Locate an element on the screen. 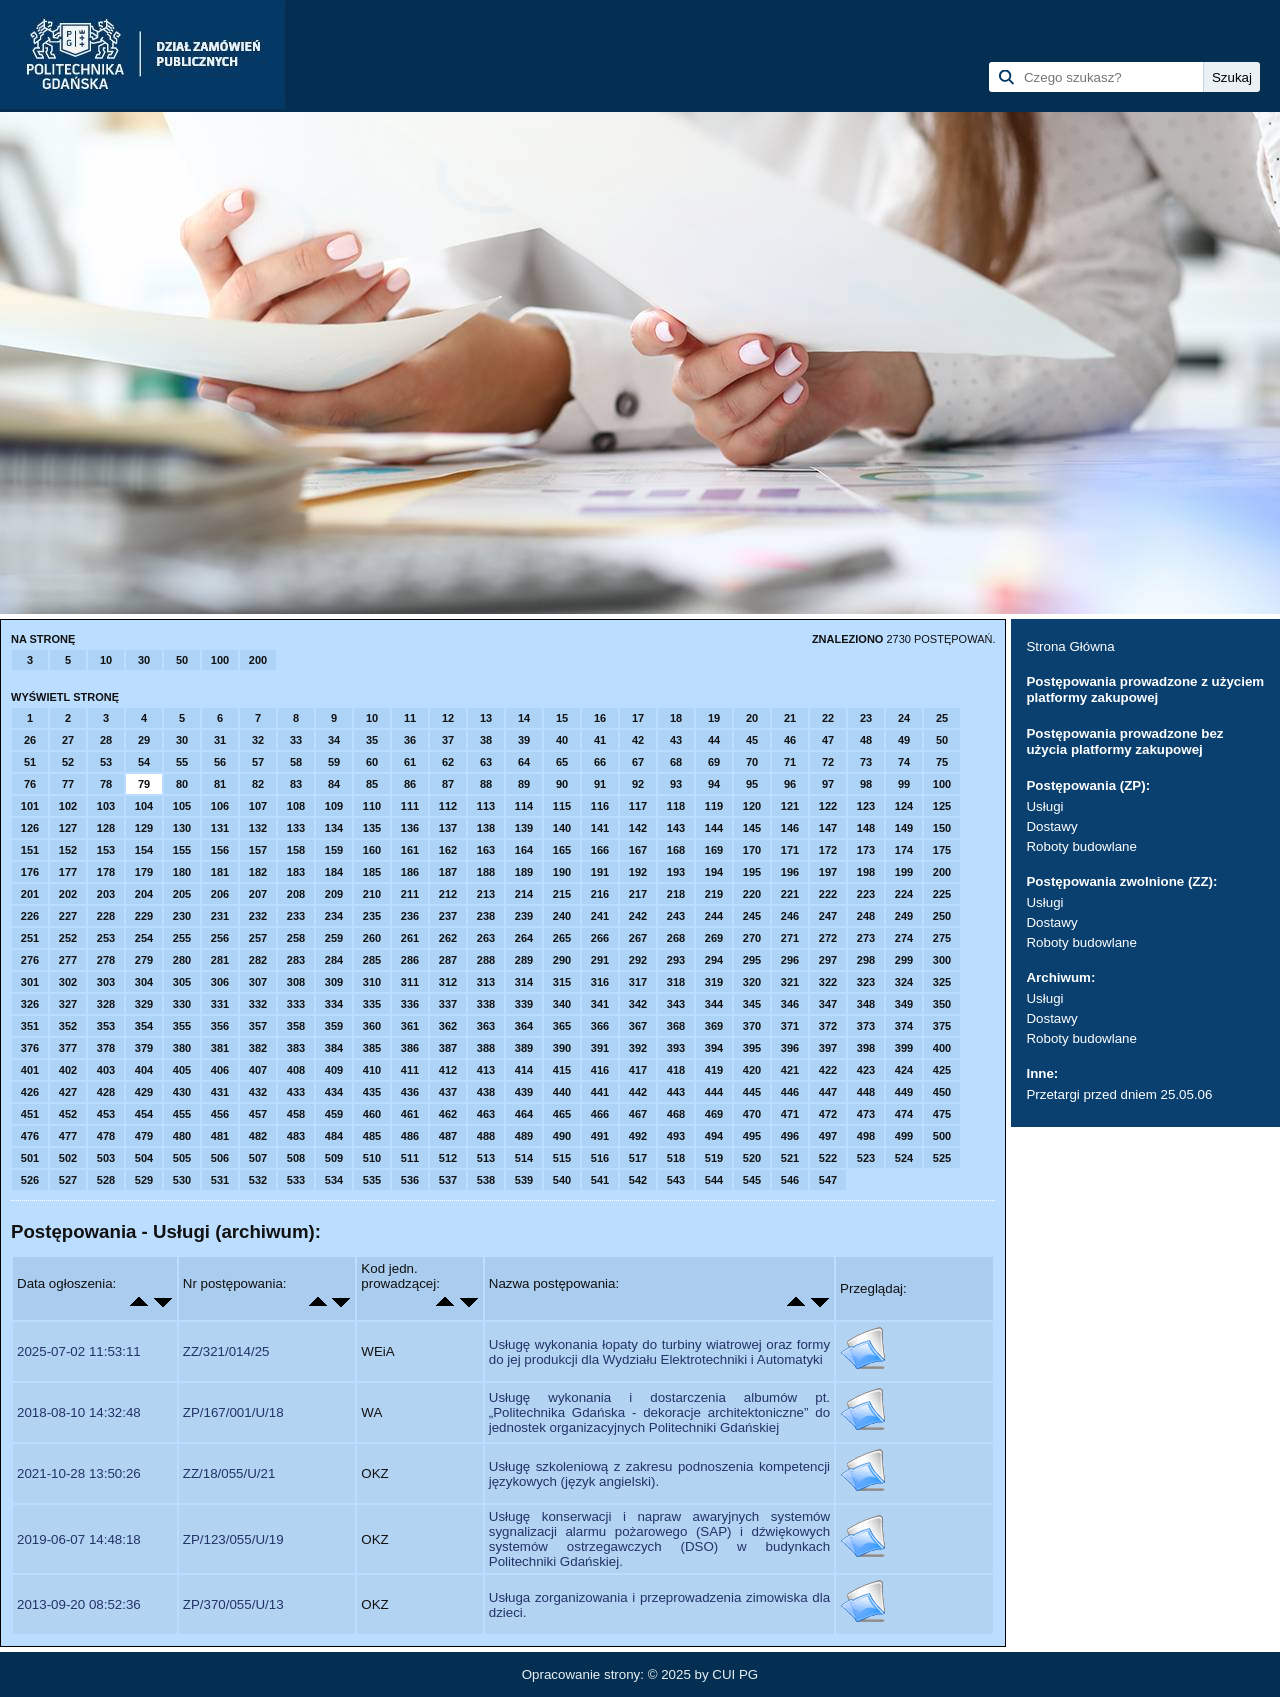  50 is located at coordinates (182, 660).